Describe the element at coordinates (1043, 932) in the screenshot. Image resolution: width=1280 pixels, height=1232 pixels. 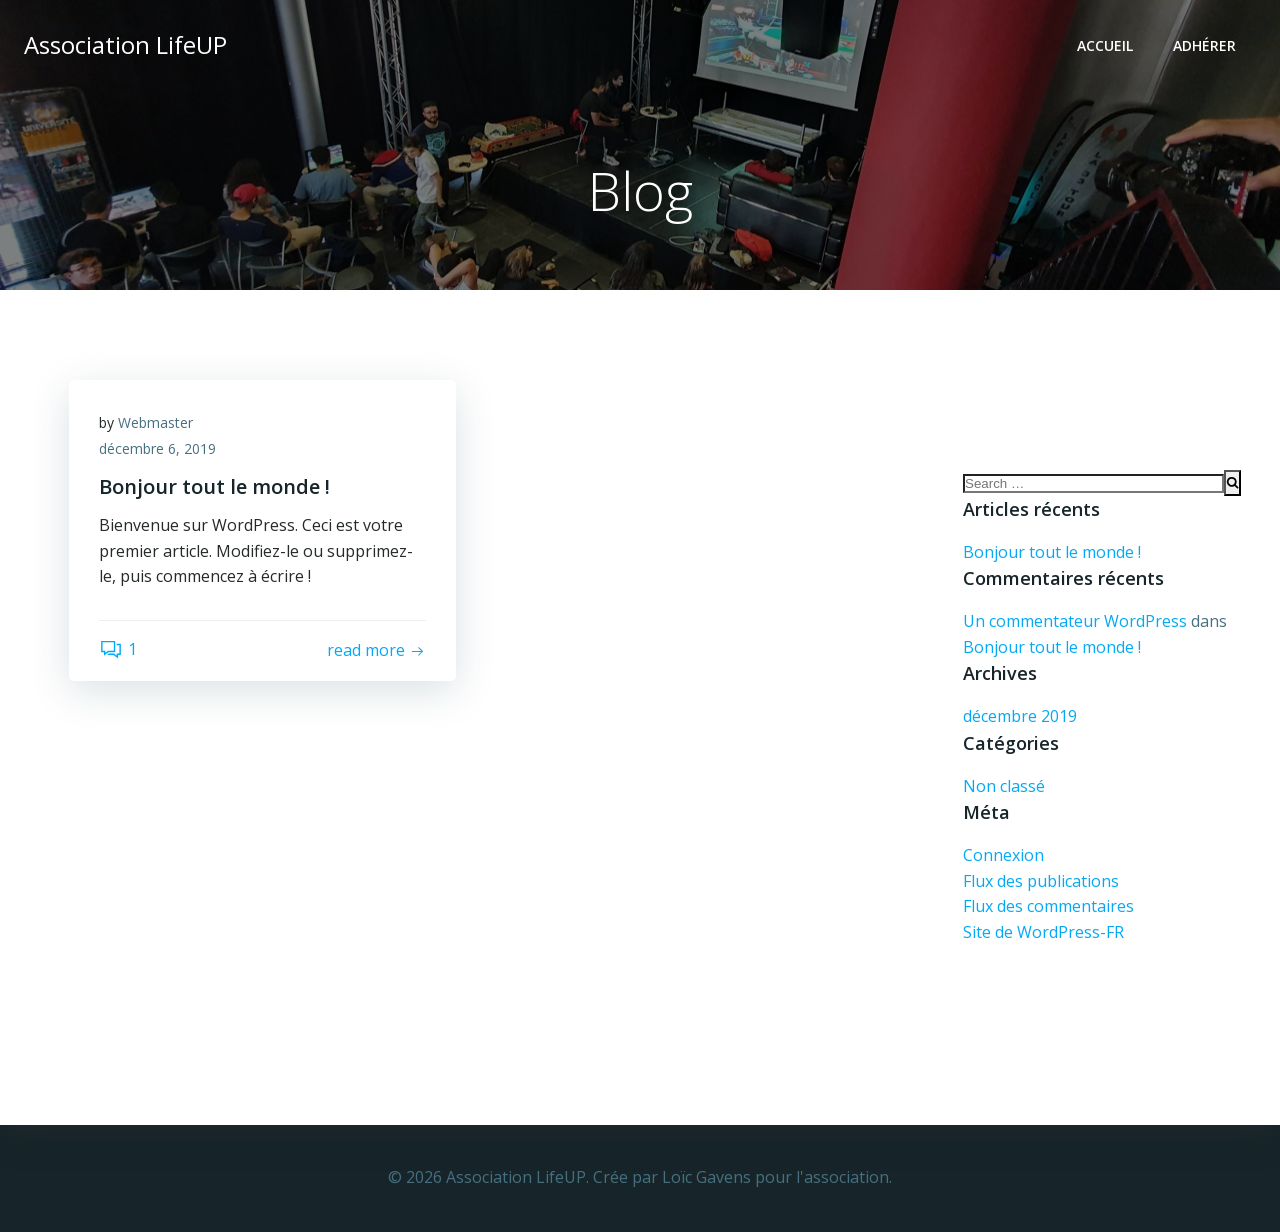
I see `Site de WordPress-FR` at that location.